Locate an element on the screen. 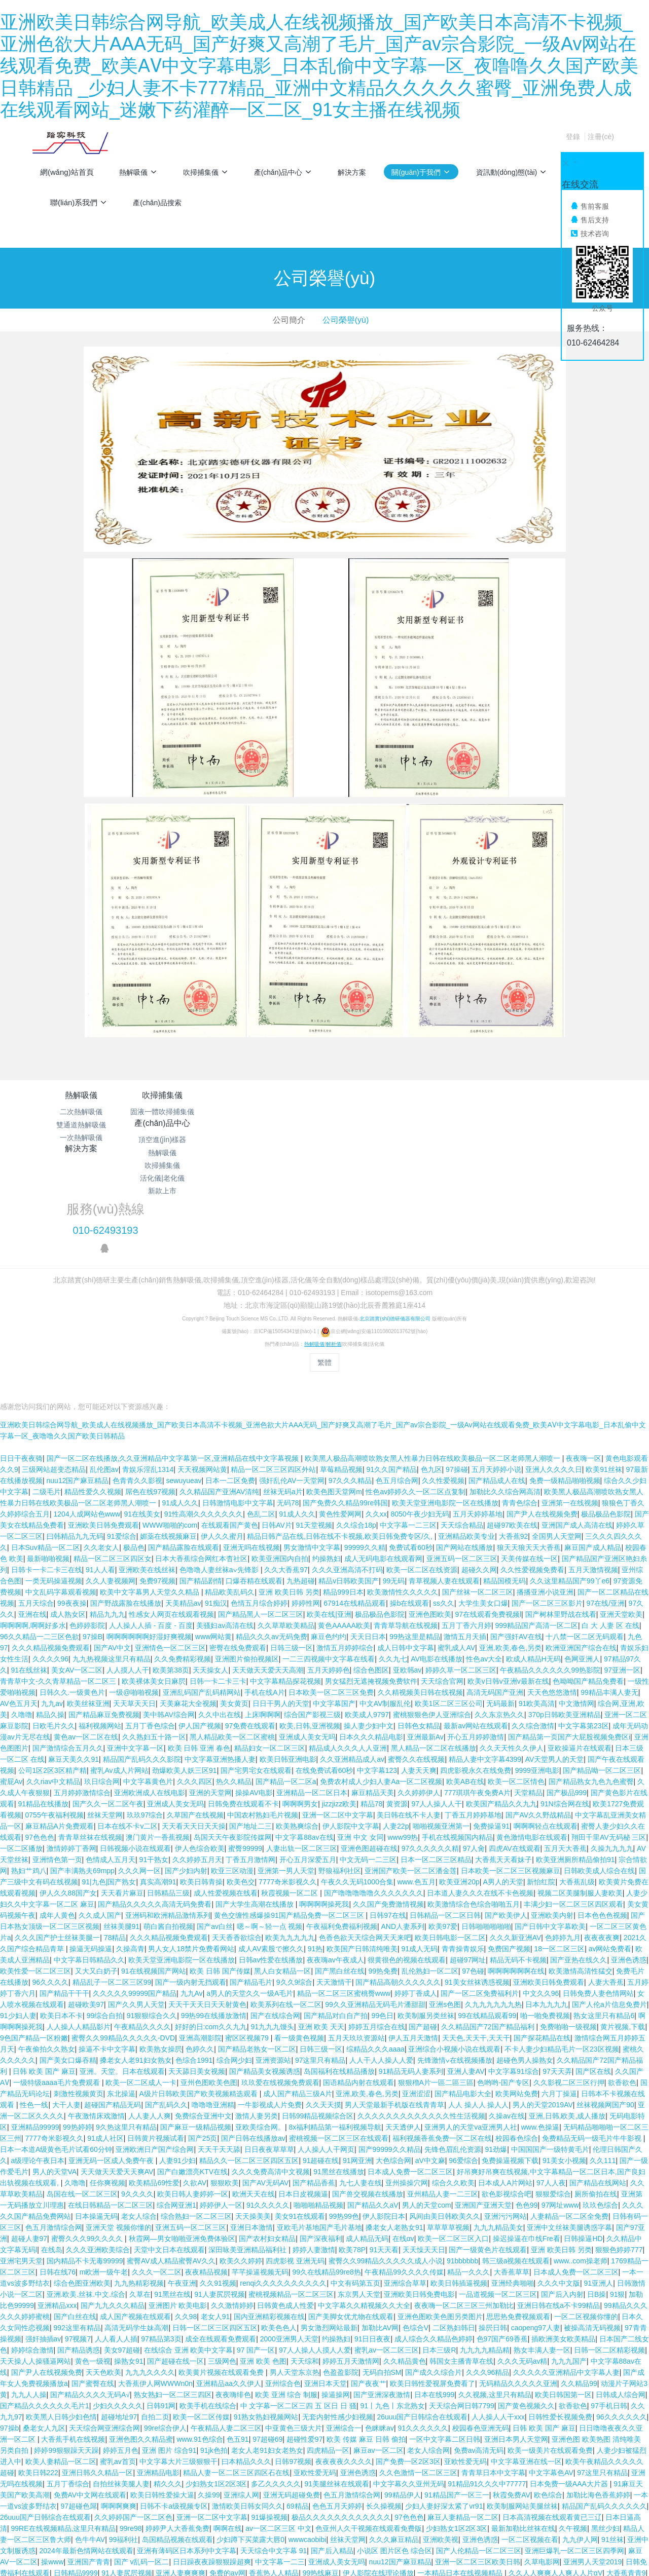 This screenshot has height=2576, width=649. 丁香五月婷婷基地 is located at coordinates (473, 1712).